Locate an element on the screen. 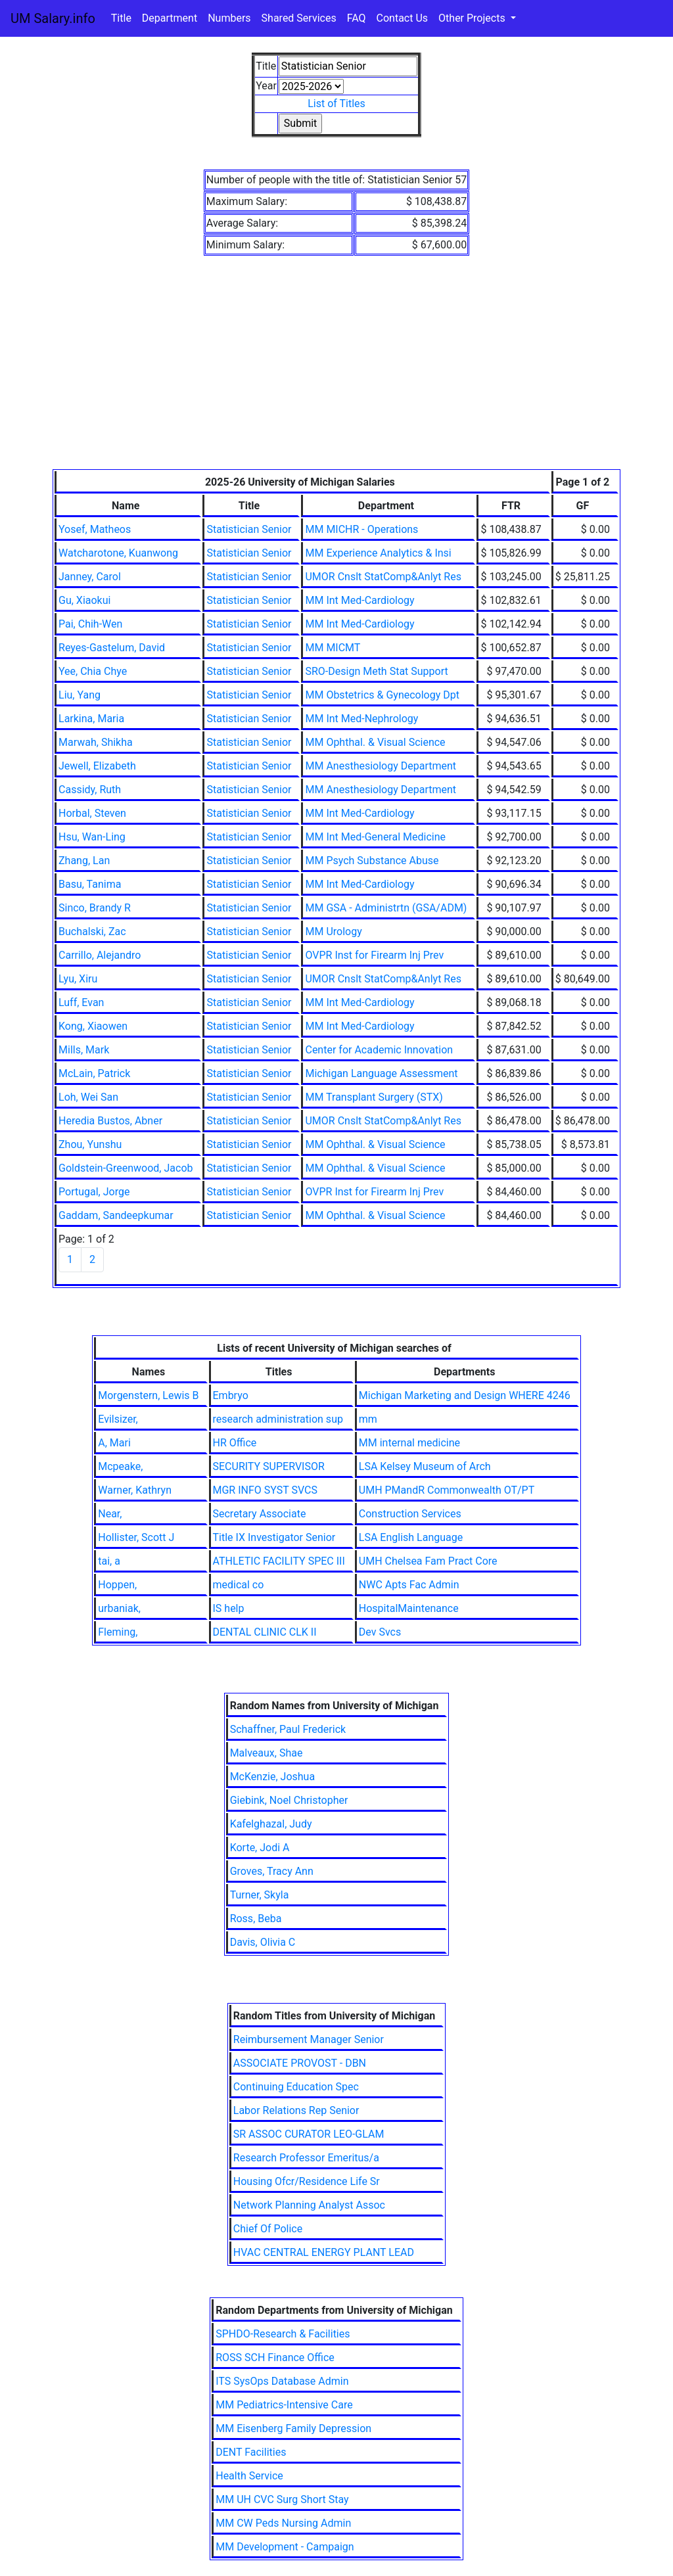  UMH Chelsea Fam Pract Core is located at coordinates (428, 1561).